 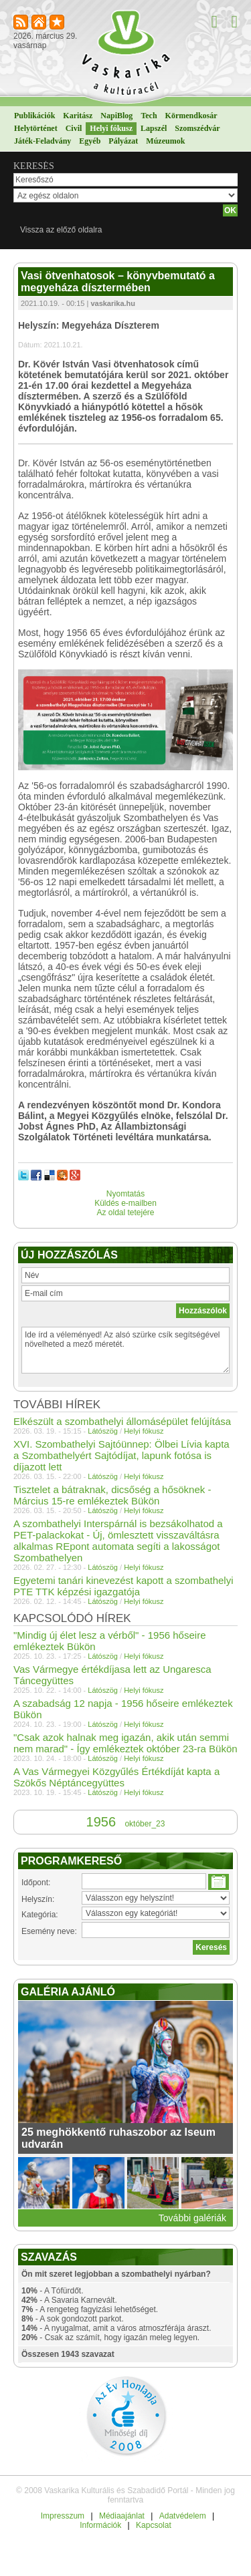 What do you see at coordinates (192, 2218) in the screenshot?
I see `További galériák` at bounding box center [192, 2218].